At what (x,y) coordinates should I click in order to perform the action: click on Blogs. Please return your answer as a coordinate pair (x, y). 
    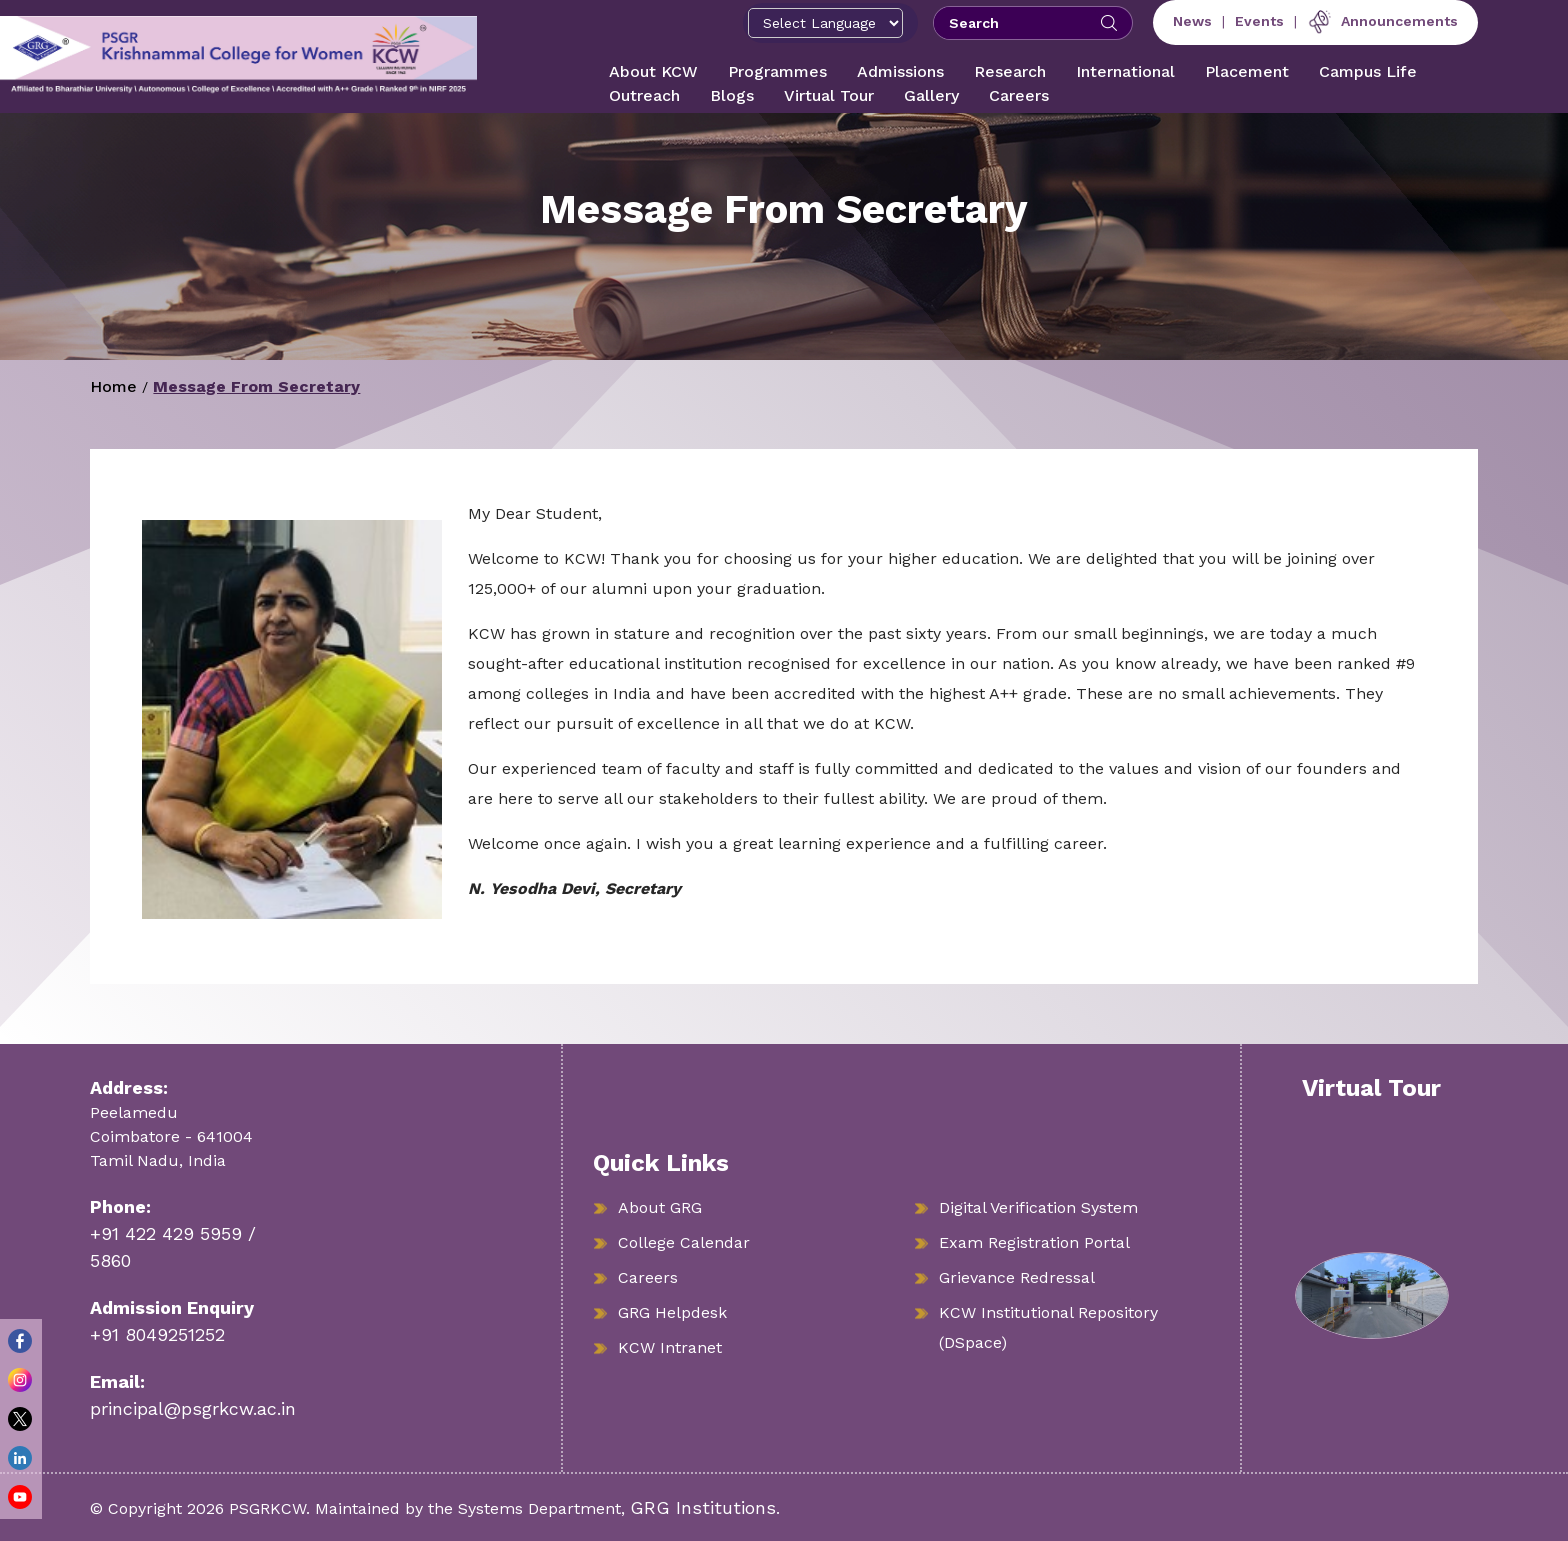
    Looking at the image, I should click on (732, 95).